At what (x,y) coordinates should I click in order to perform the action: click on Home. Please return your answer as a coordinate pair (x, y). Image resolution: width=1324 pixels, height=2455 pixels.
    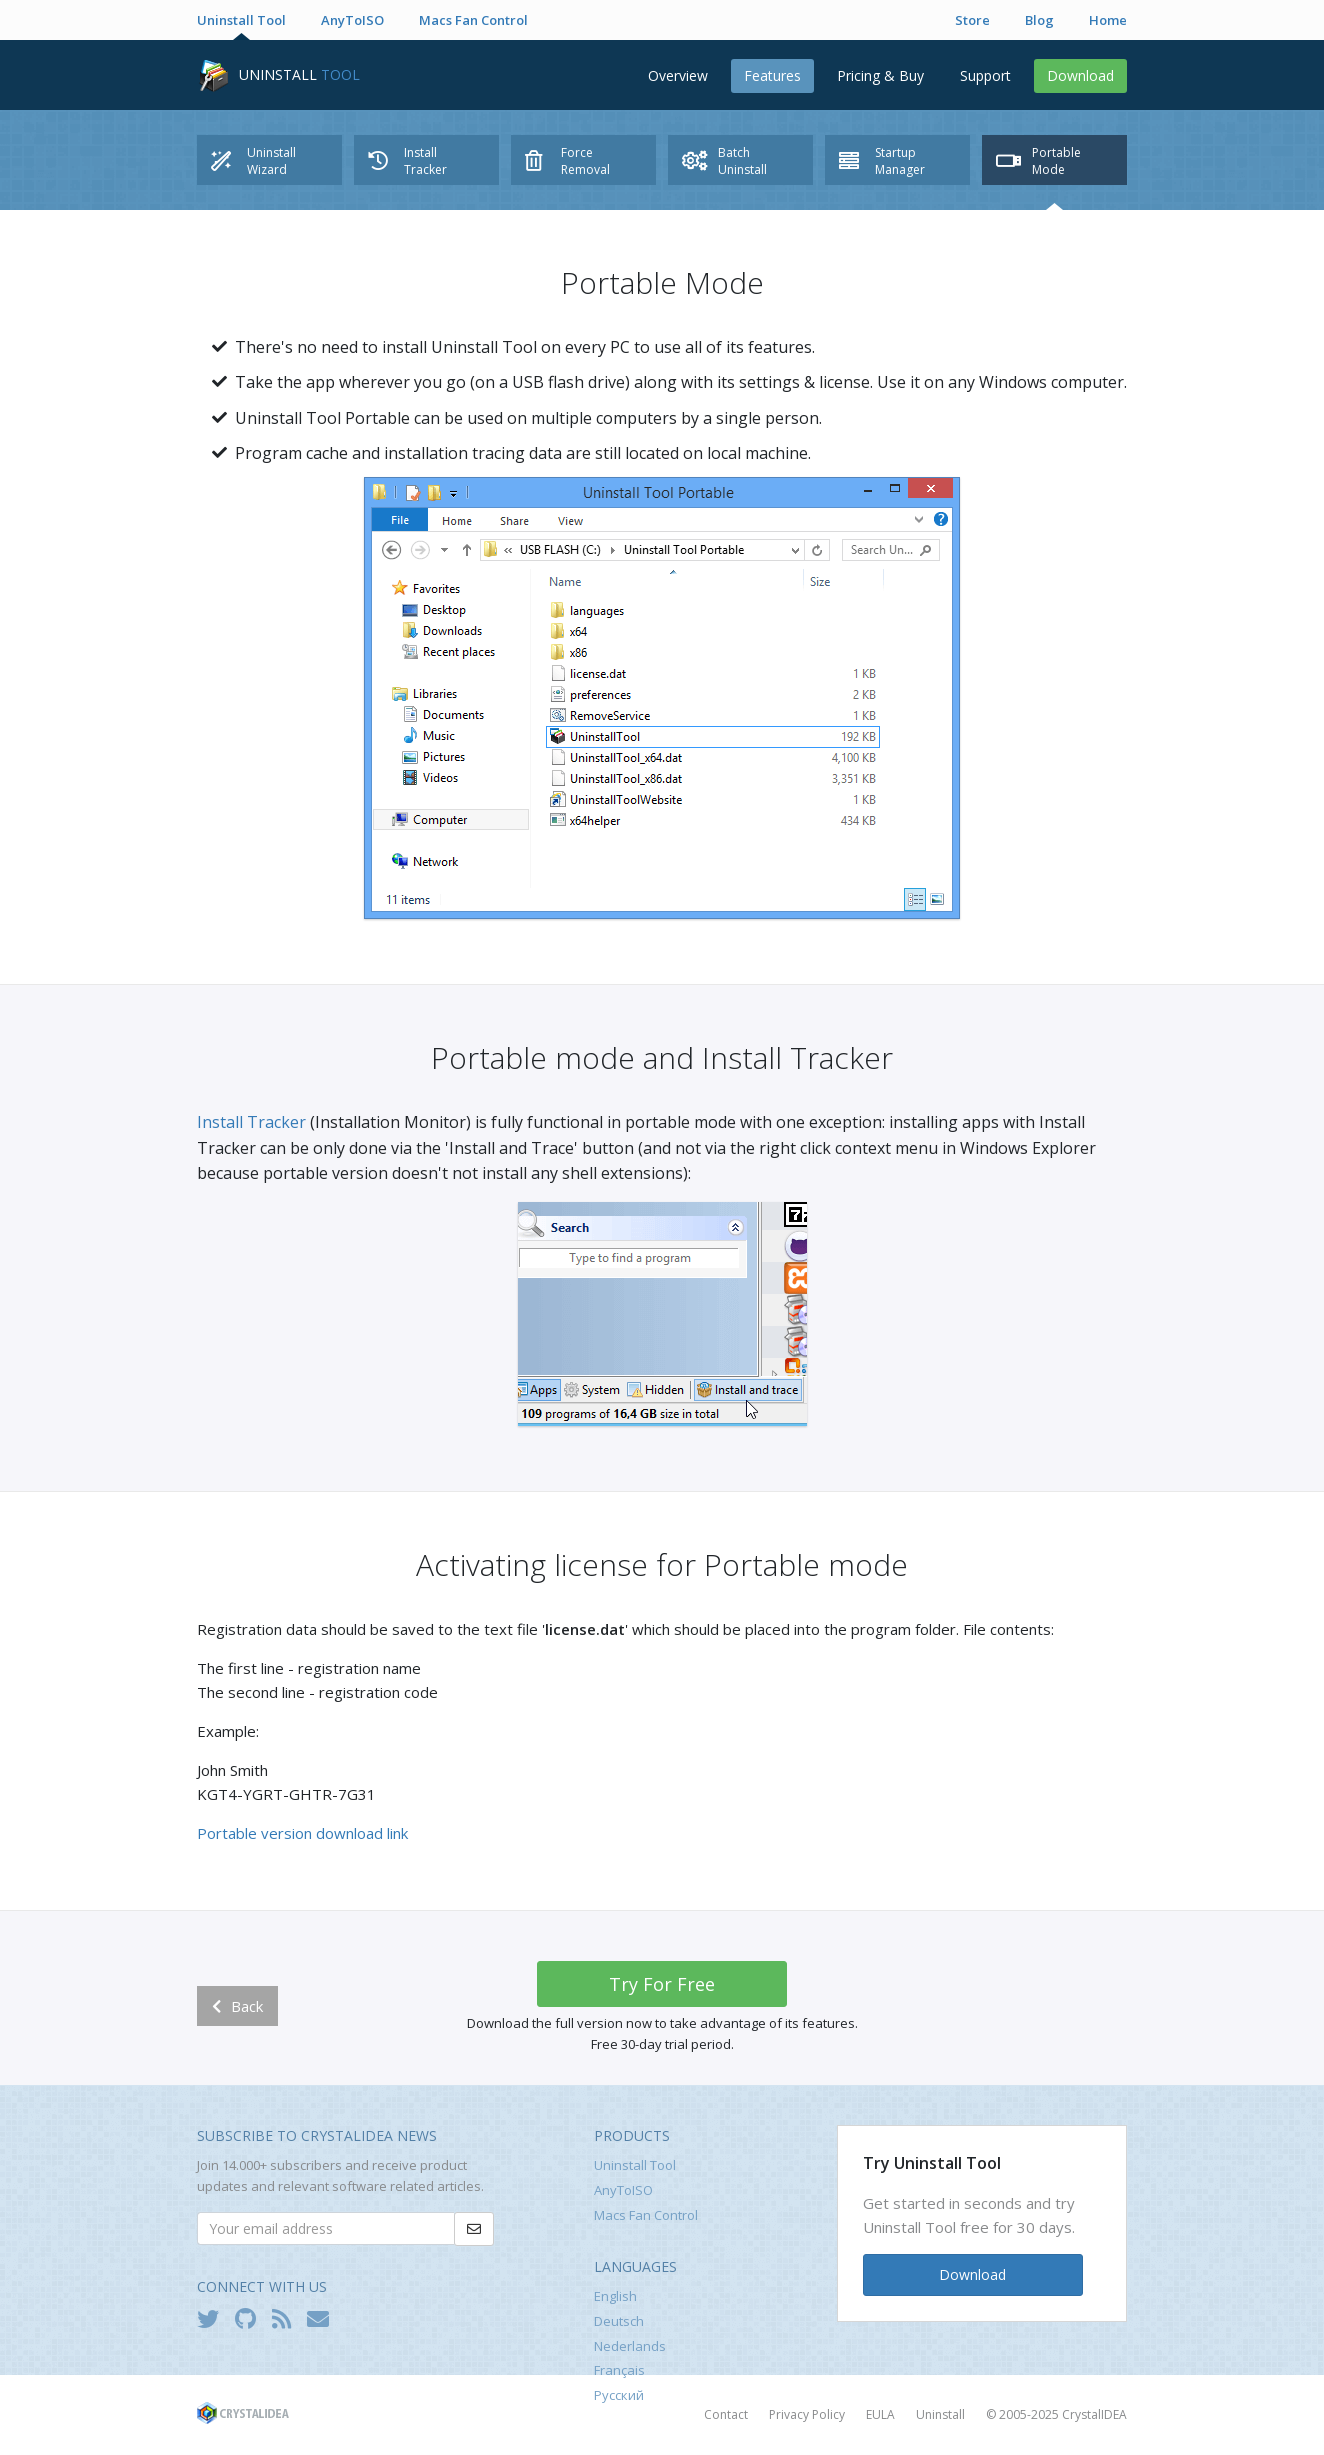
    Looking at the image, I should click on (1108, 20).